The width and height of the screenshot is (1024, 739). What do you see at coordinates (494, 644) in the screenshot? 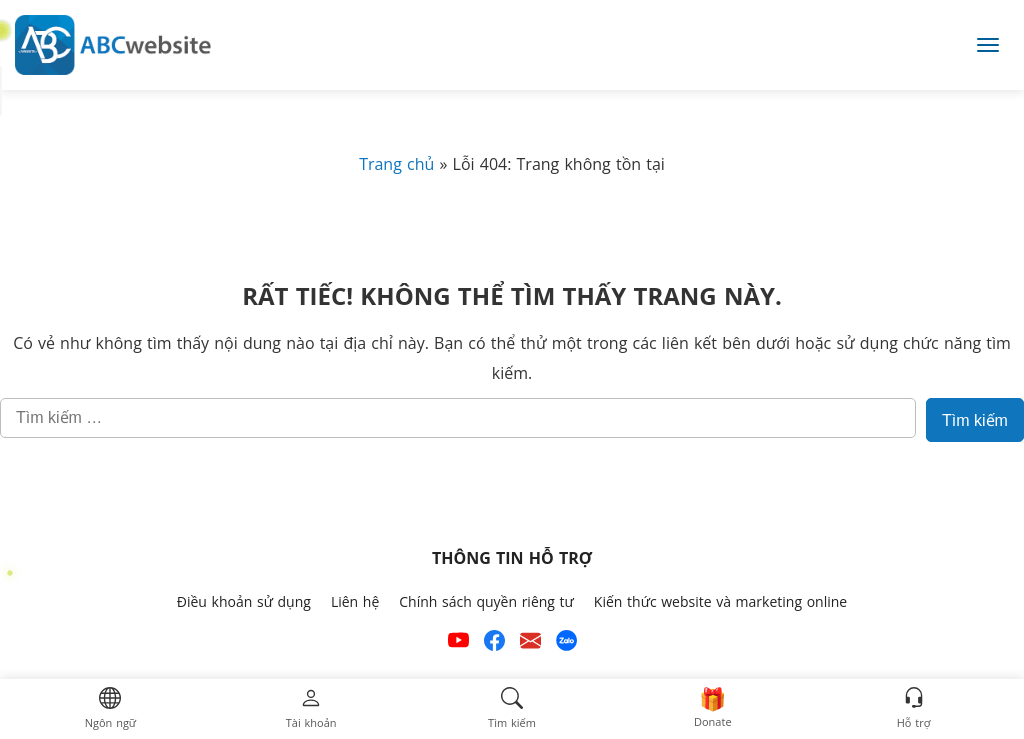
I see `[Xem kênh Facebook của ABCwebsite]` at bounding box center [494, 644].